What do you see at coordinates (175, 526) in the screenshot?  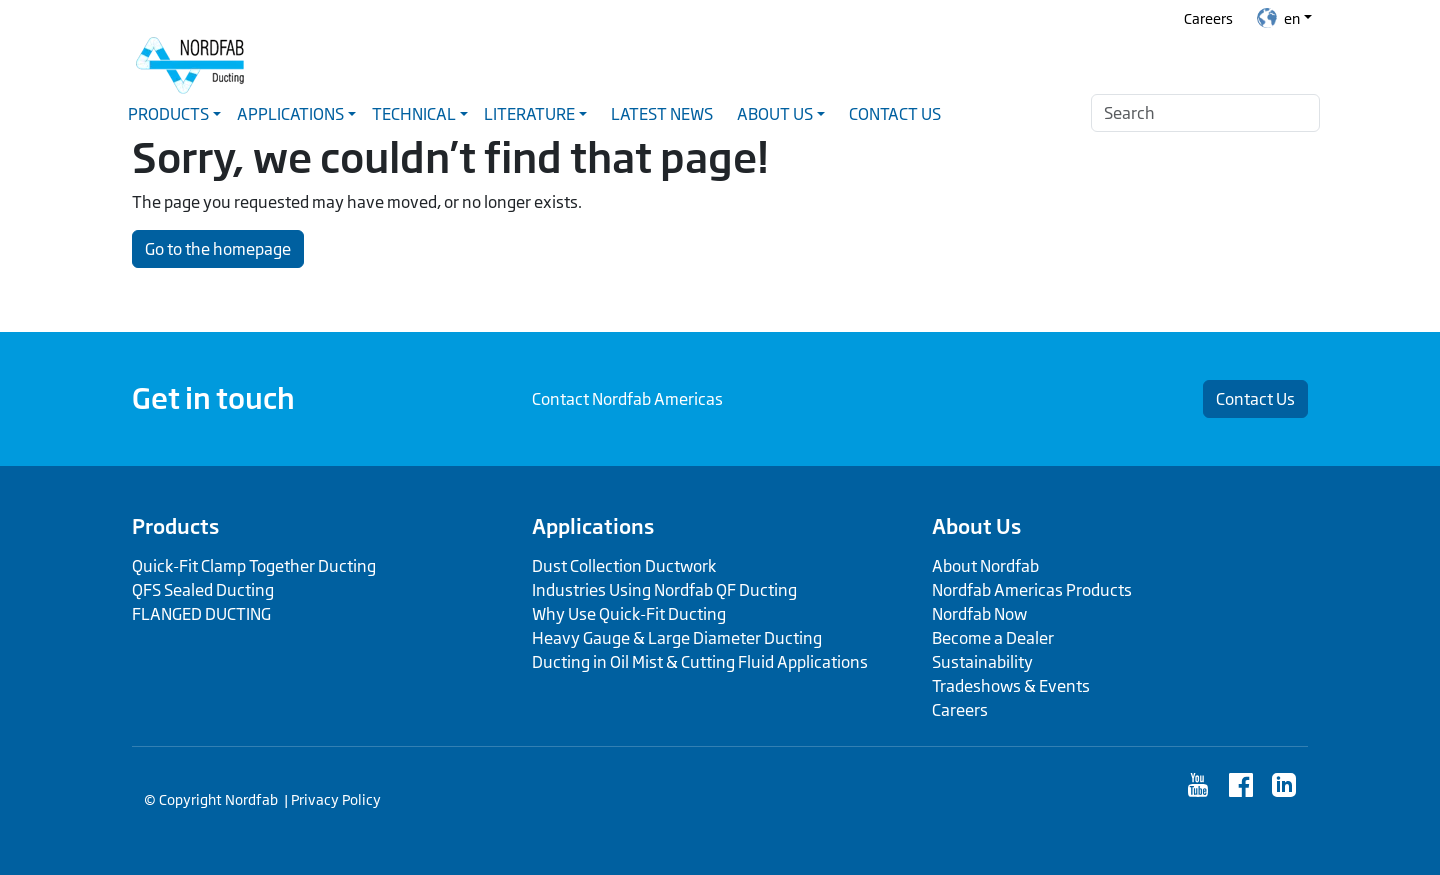 I see `Products` at bounding box center [175, 526].